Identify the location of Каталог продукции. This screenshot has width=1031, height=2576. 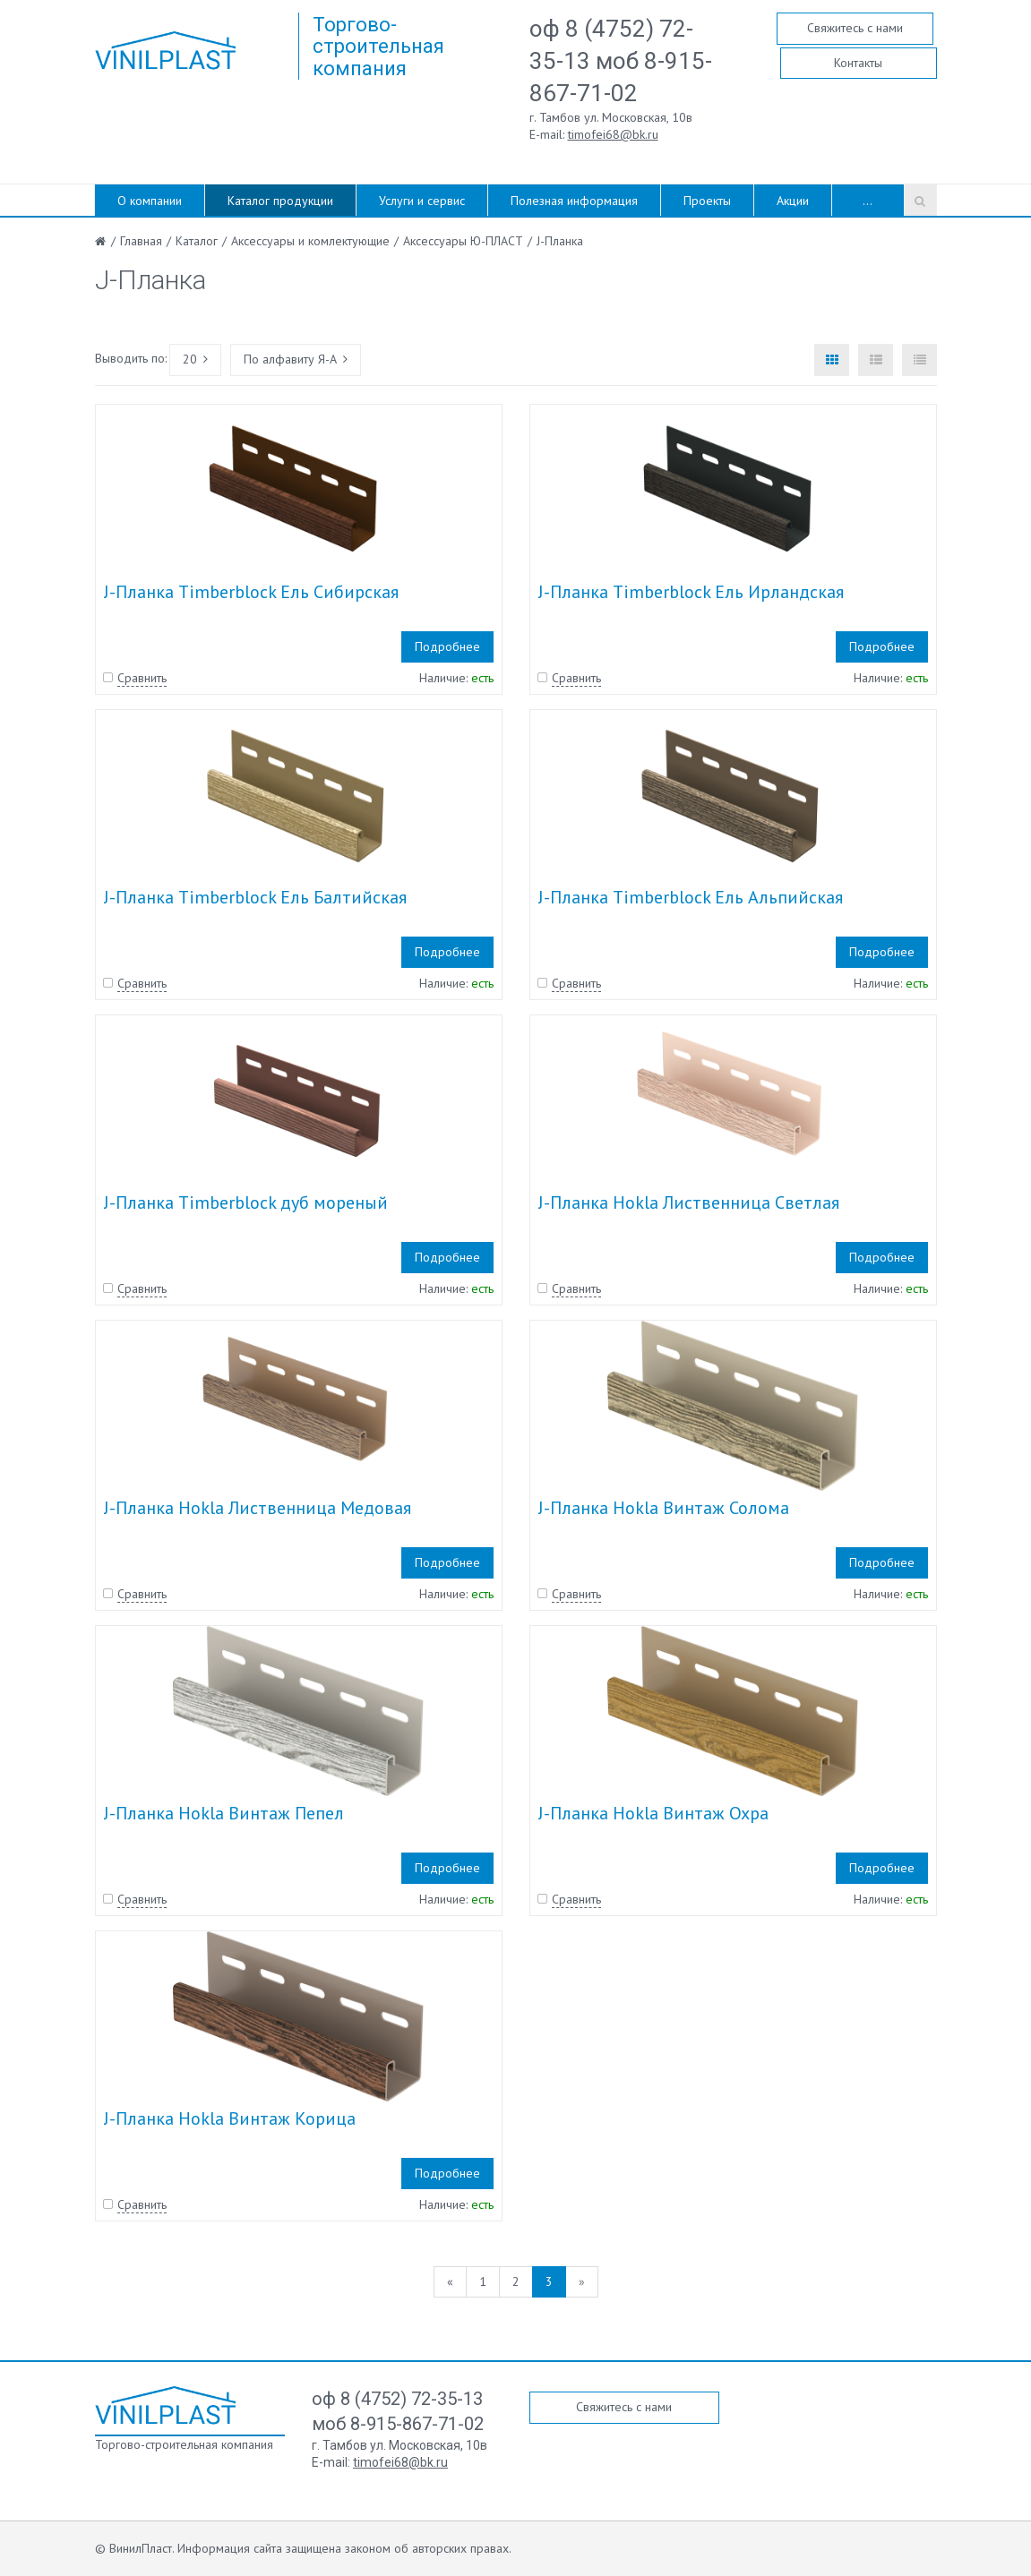
(280, 201).